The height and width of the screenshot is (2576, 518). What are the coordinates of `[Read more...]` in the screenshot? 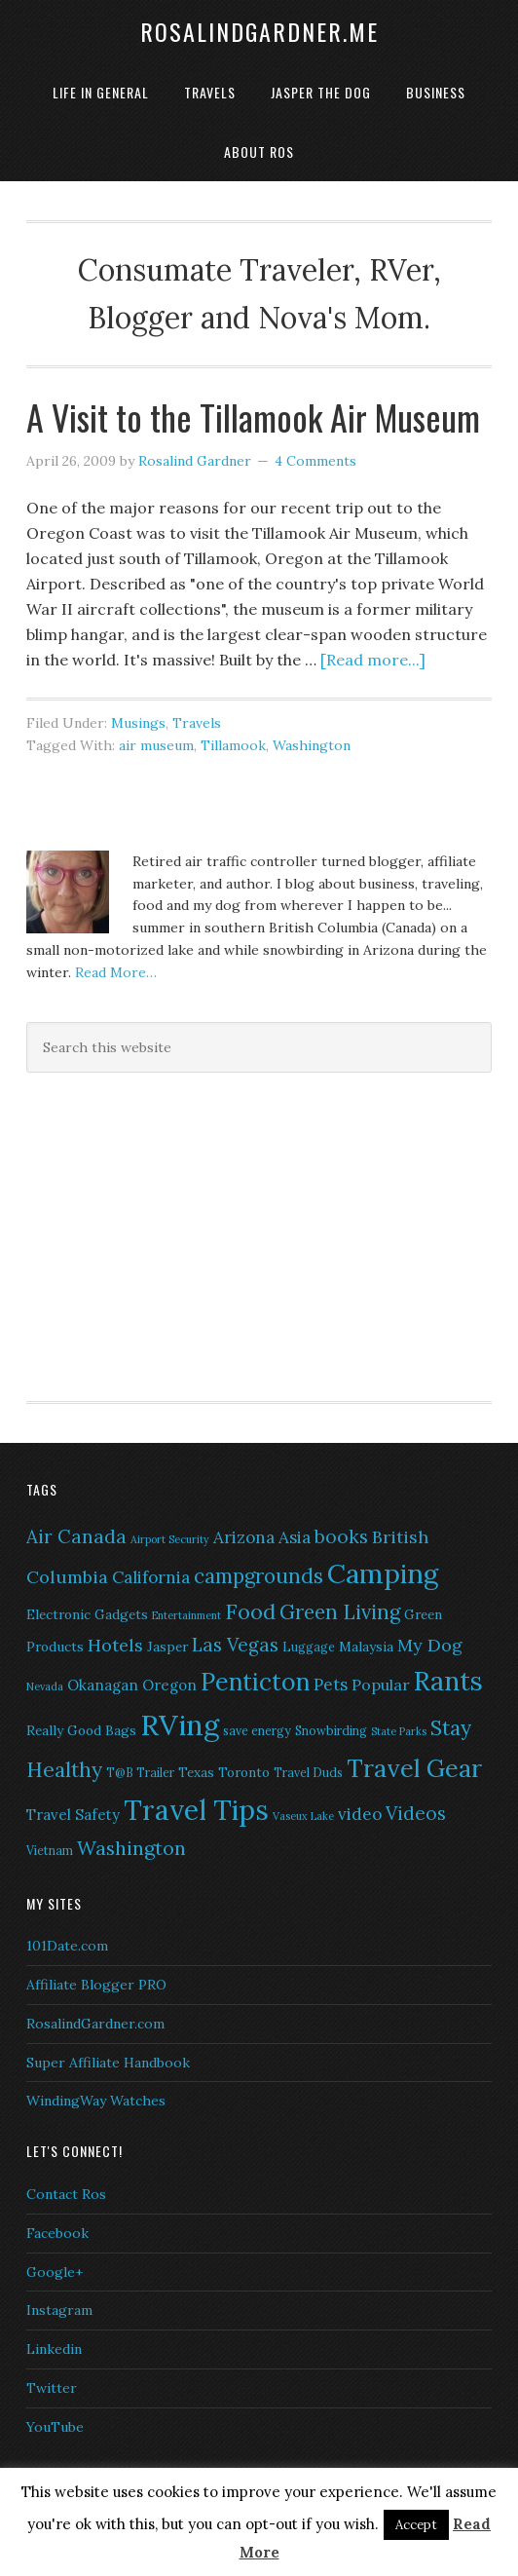 It's located at (373, 659).